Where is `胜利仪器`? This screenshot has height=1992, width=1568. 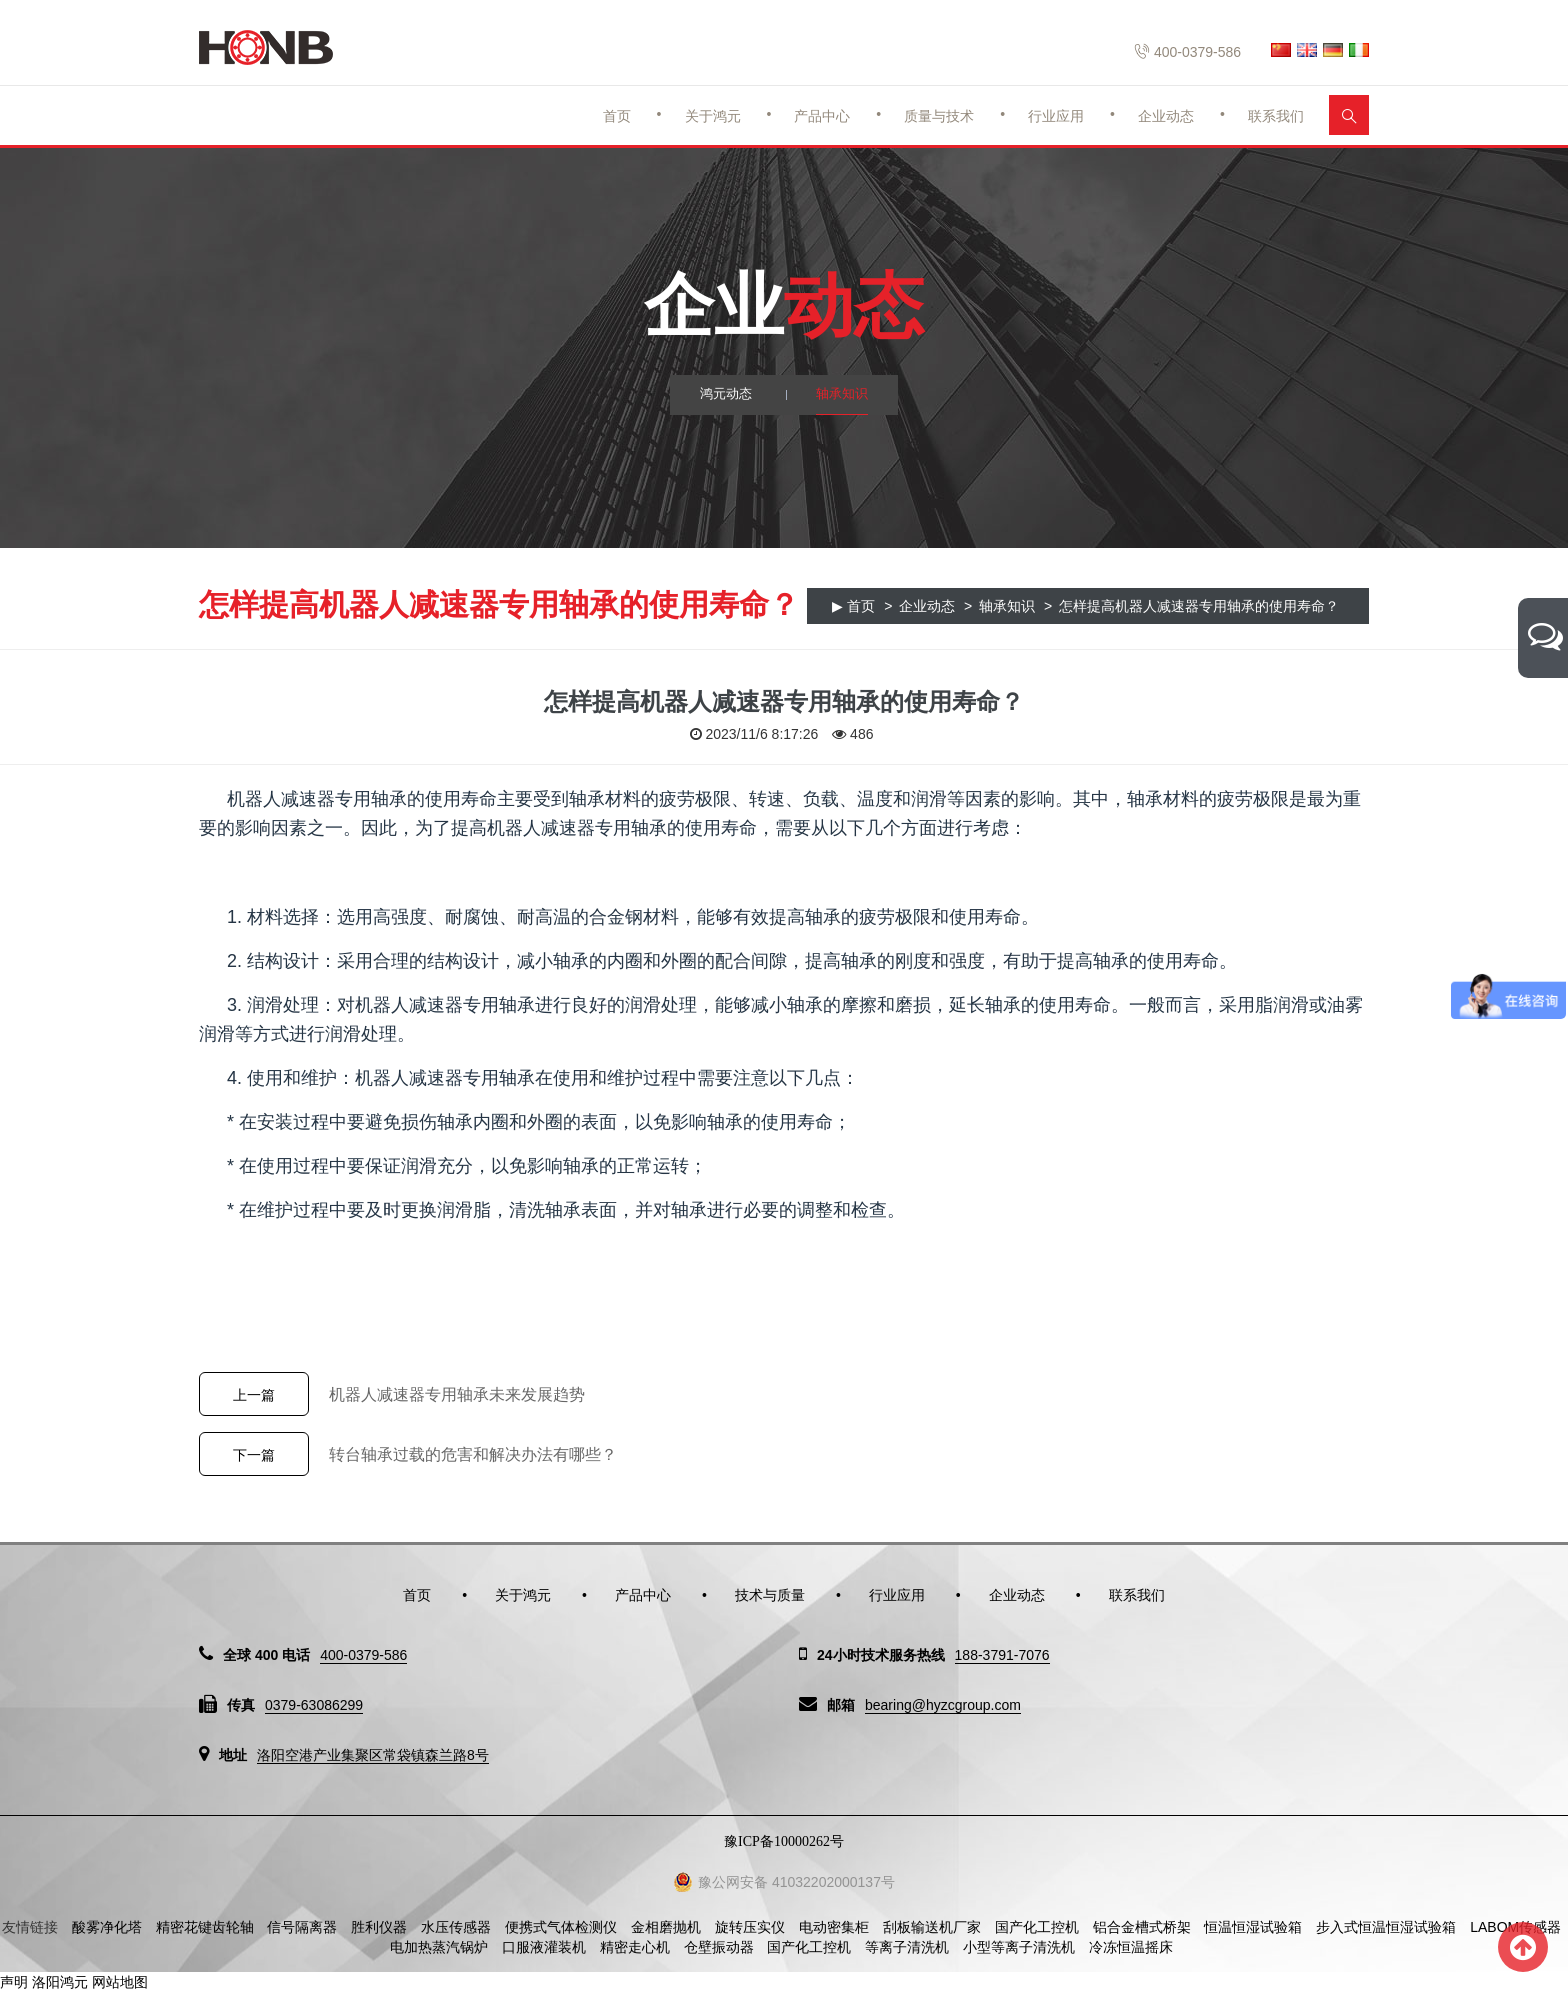 胜利仪器 is located at coordinates (379, 1927).